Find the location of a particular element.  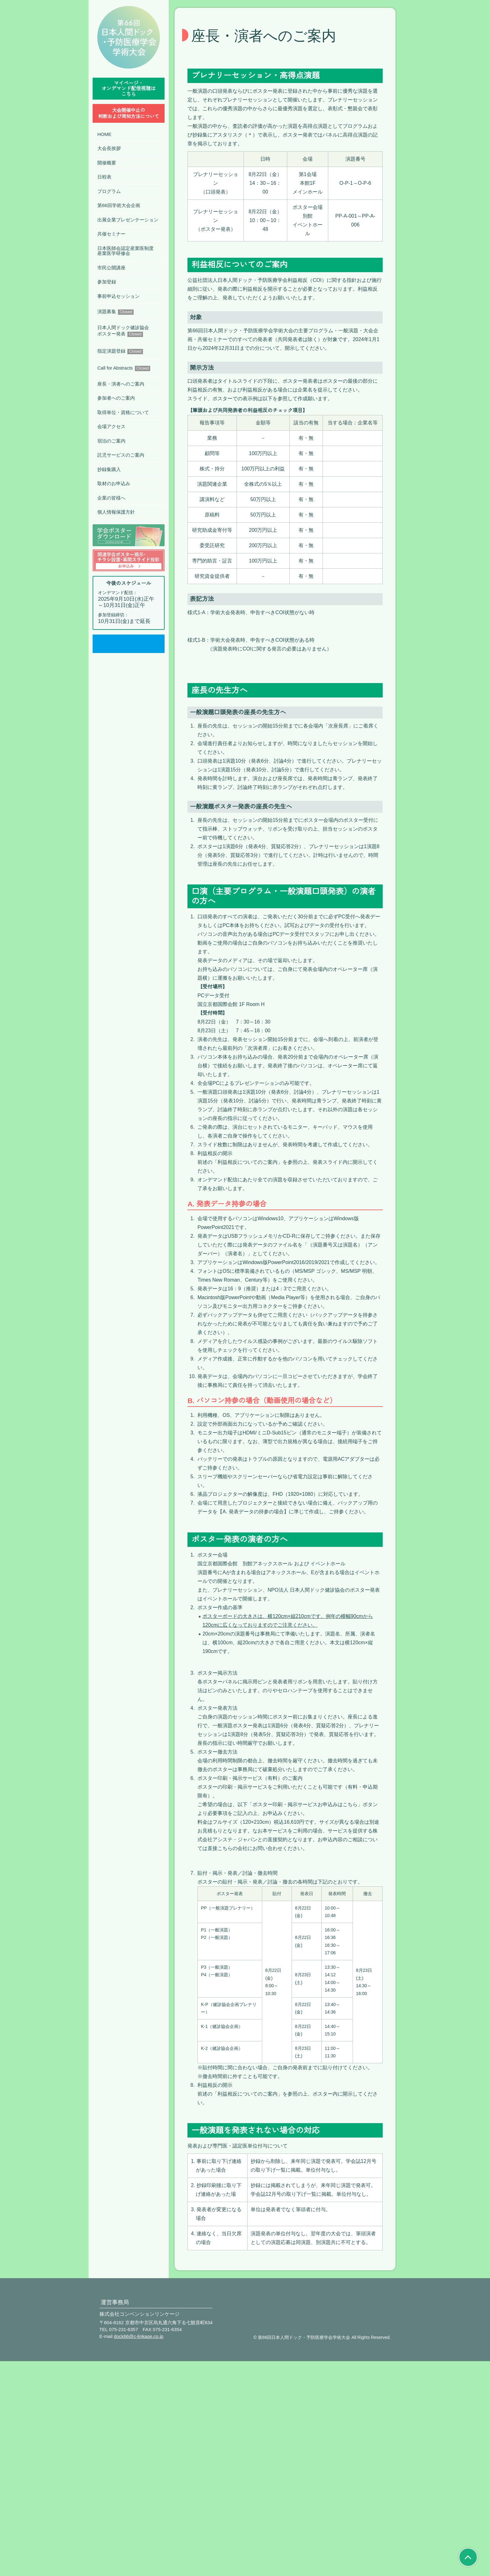

日程表 is located at coordinates (104, 177).